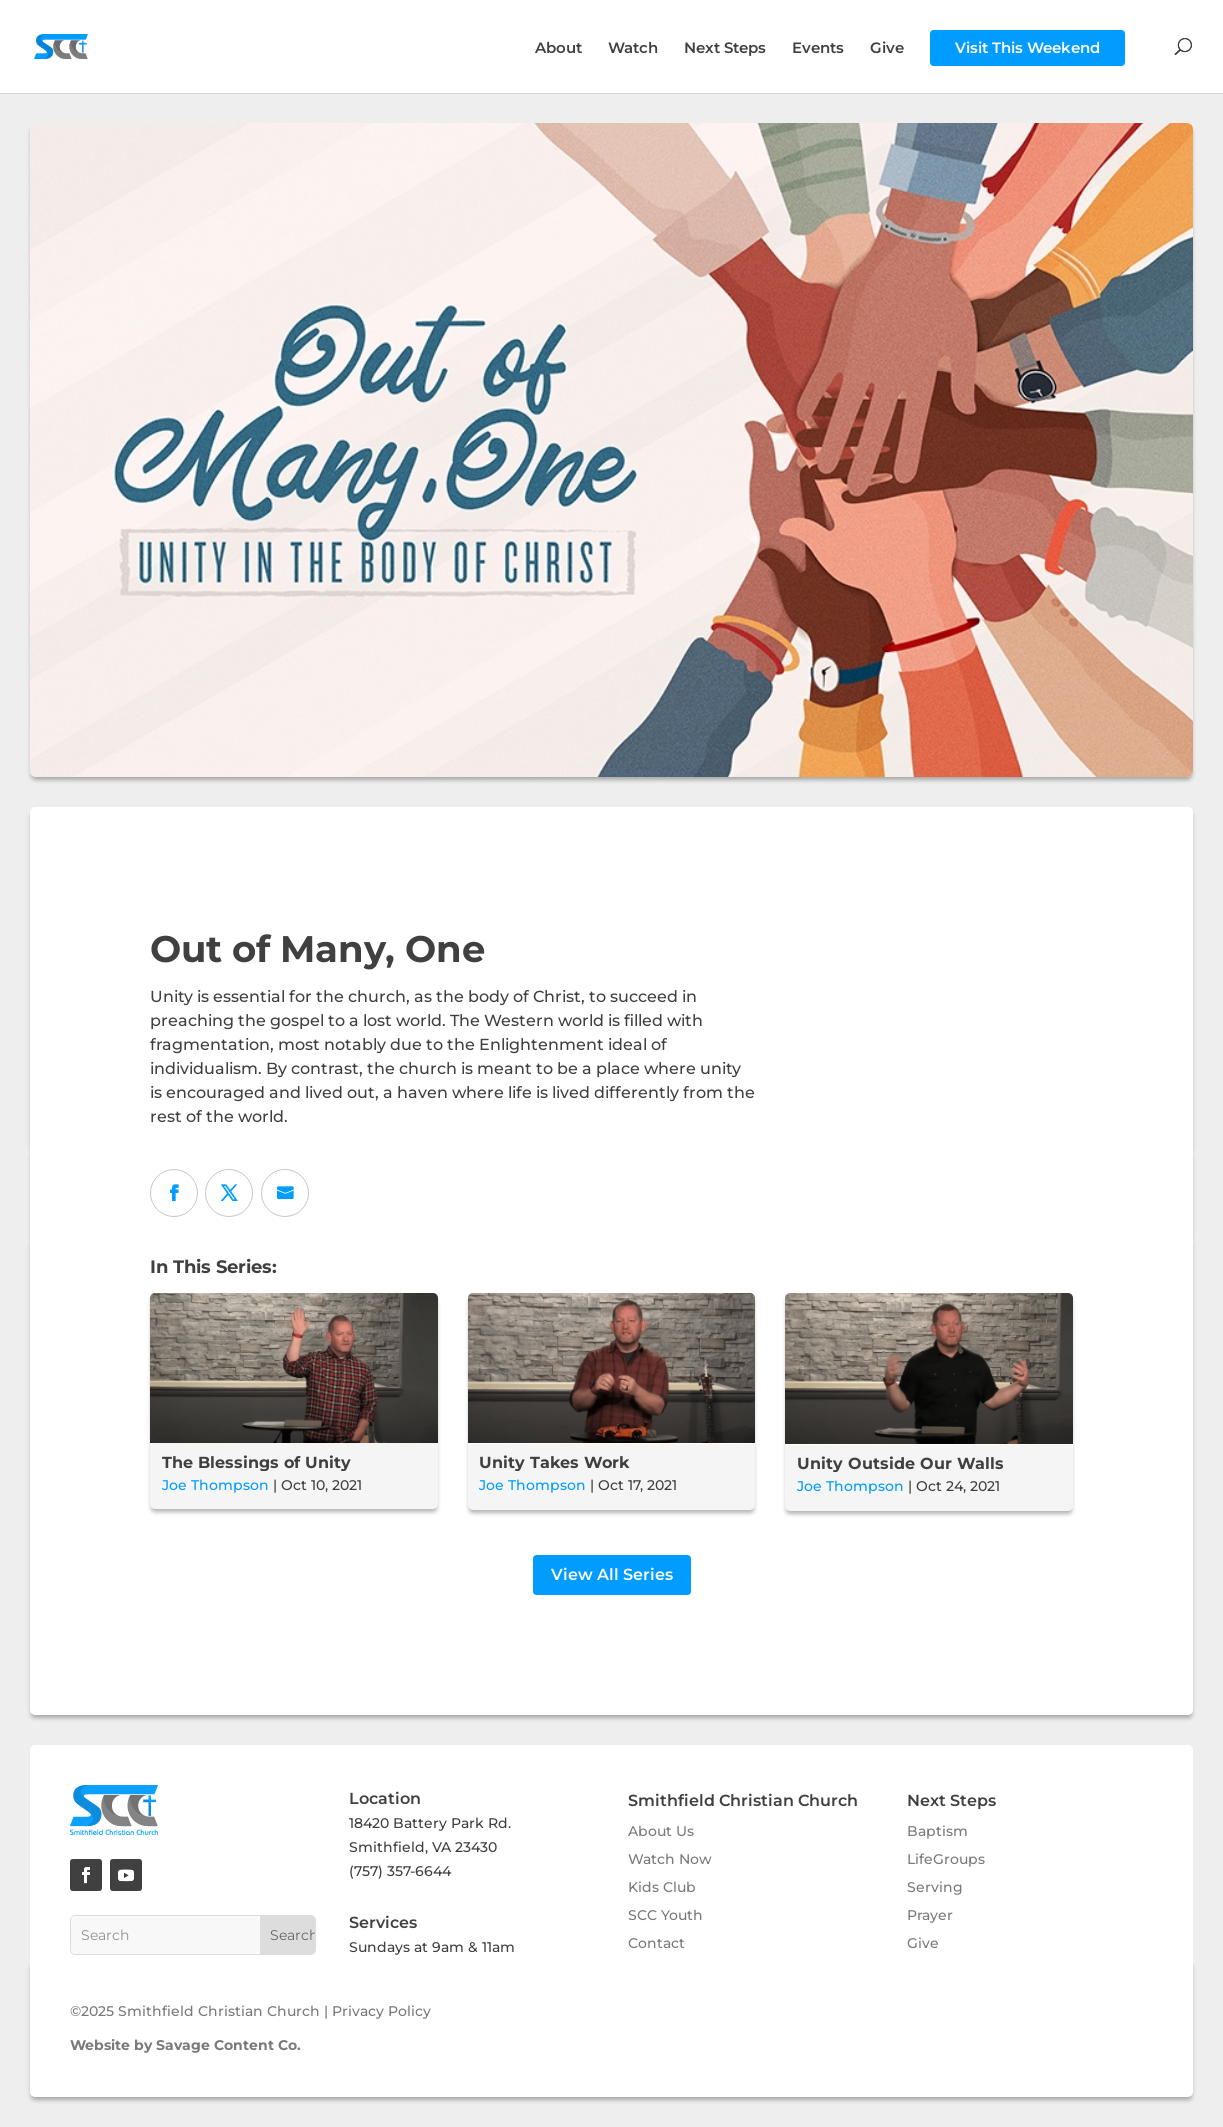 Image resolution: width=1223 pixels, height=2127 pixels. Describe the element at coordinates (381, 2011) in the screenshot. I see `Privacy Policy` at that location.